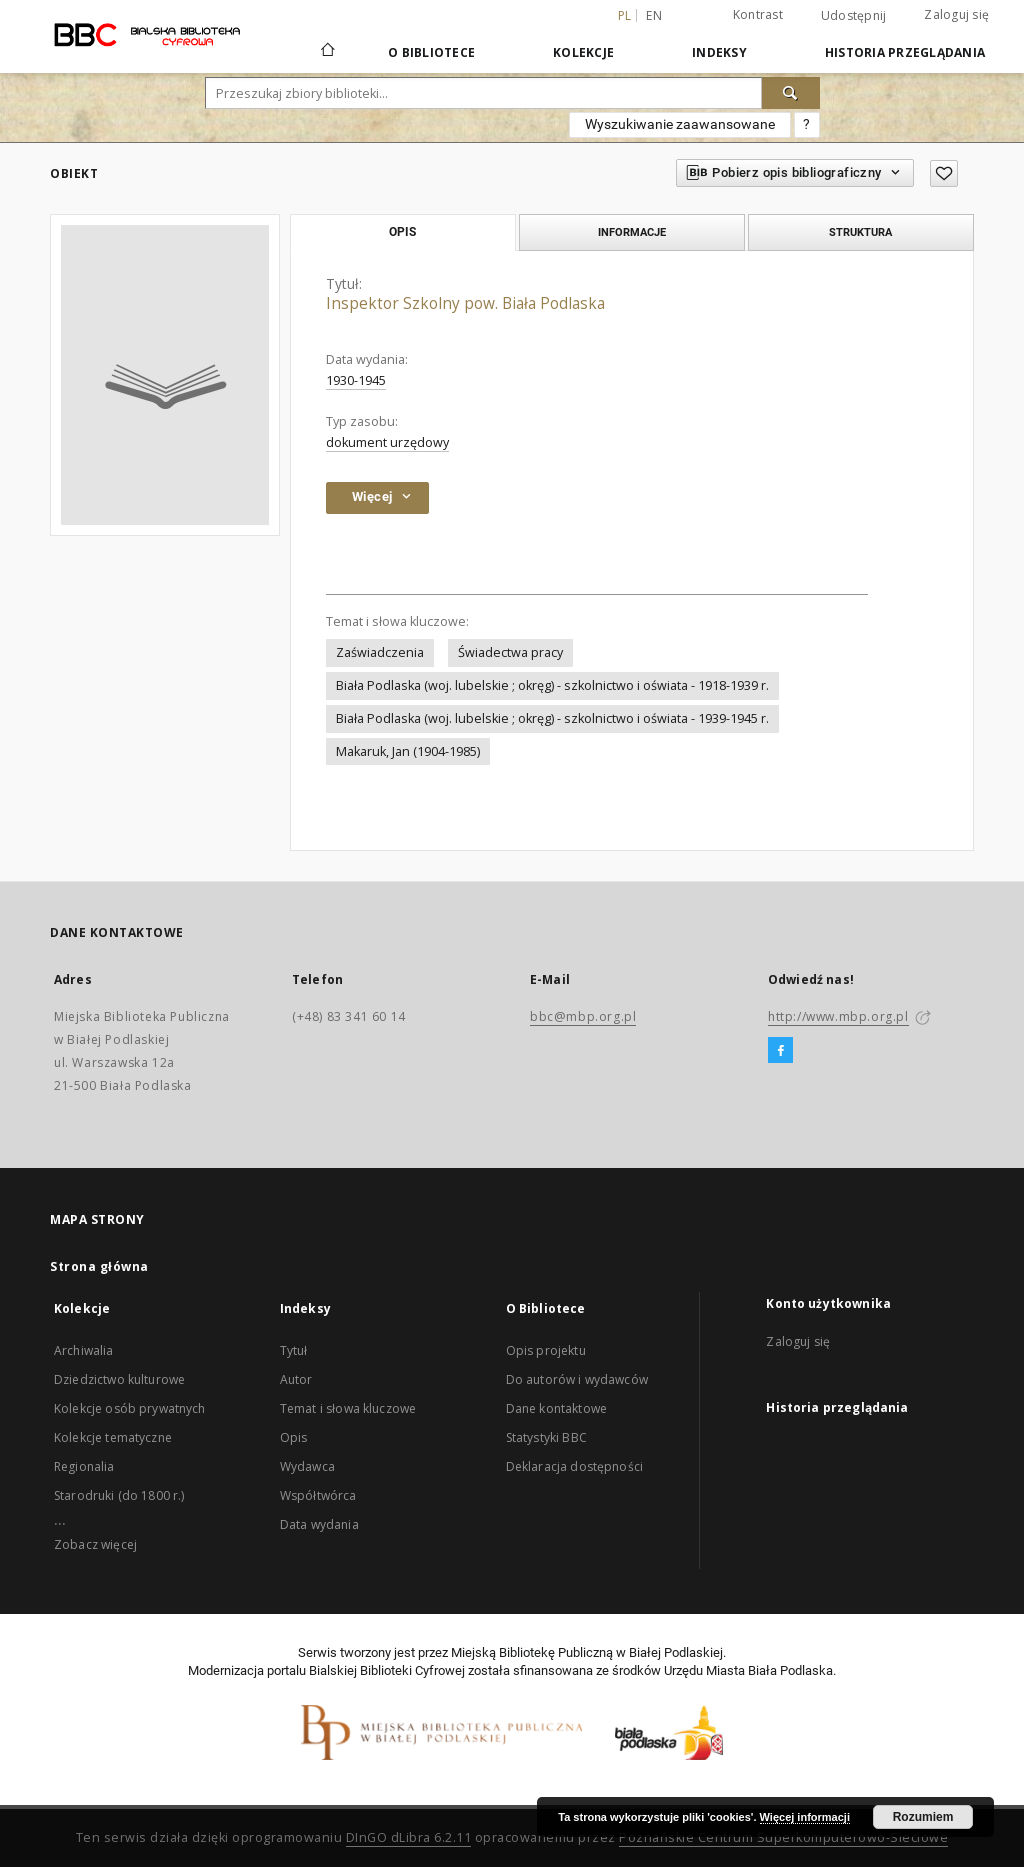  Describe the element at coordinates (956, 14) in the screenshot. I see `Zaloguj się` at that location.